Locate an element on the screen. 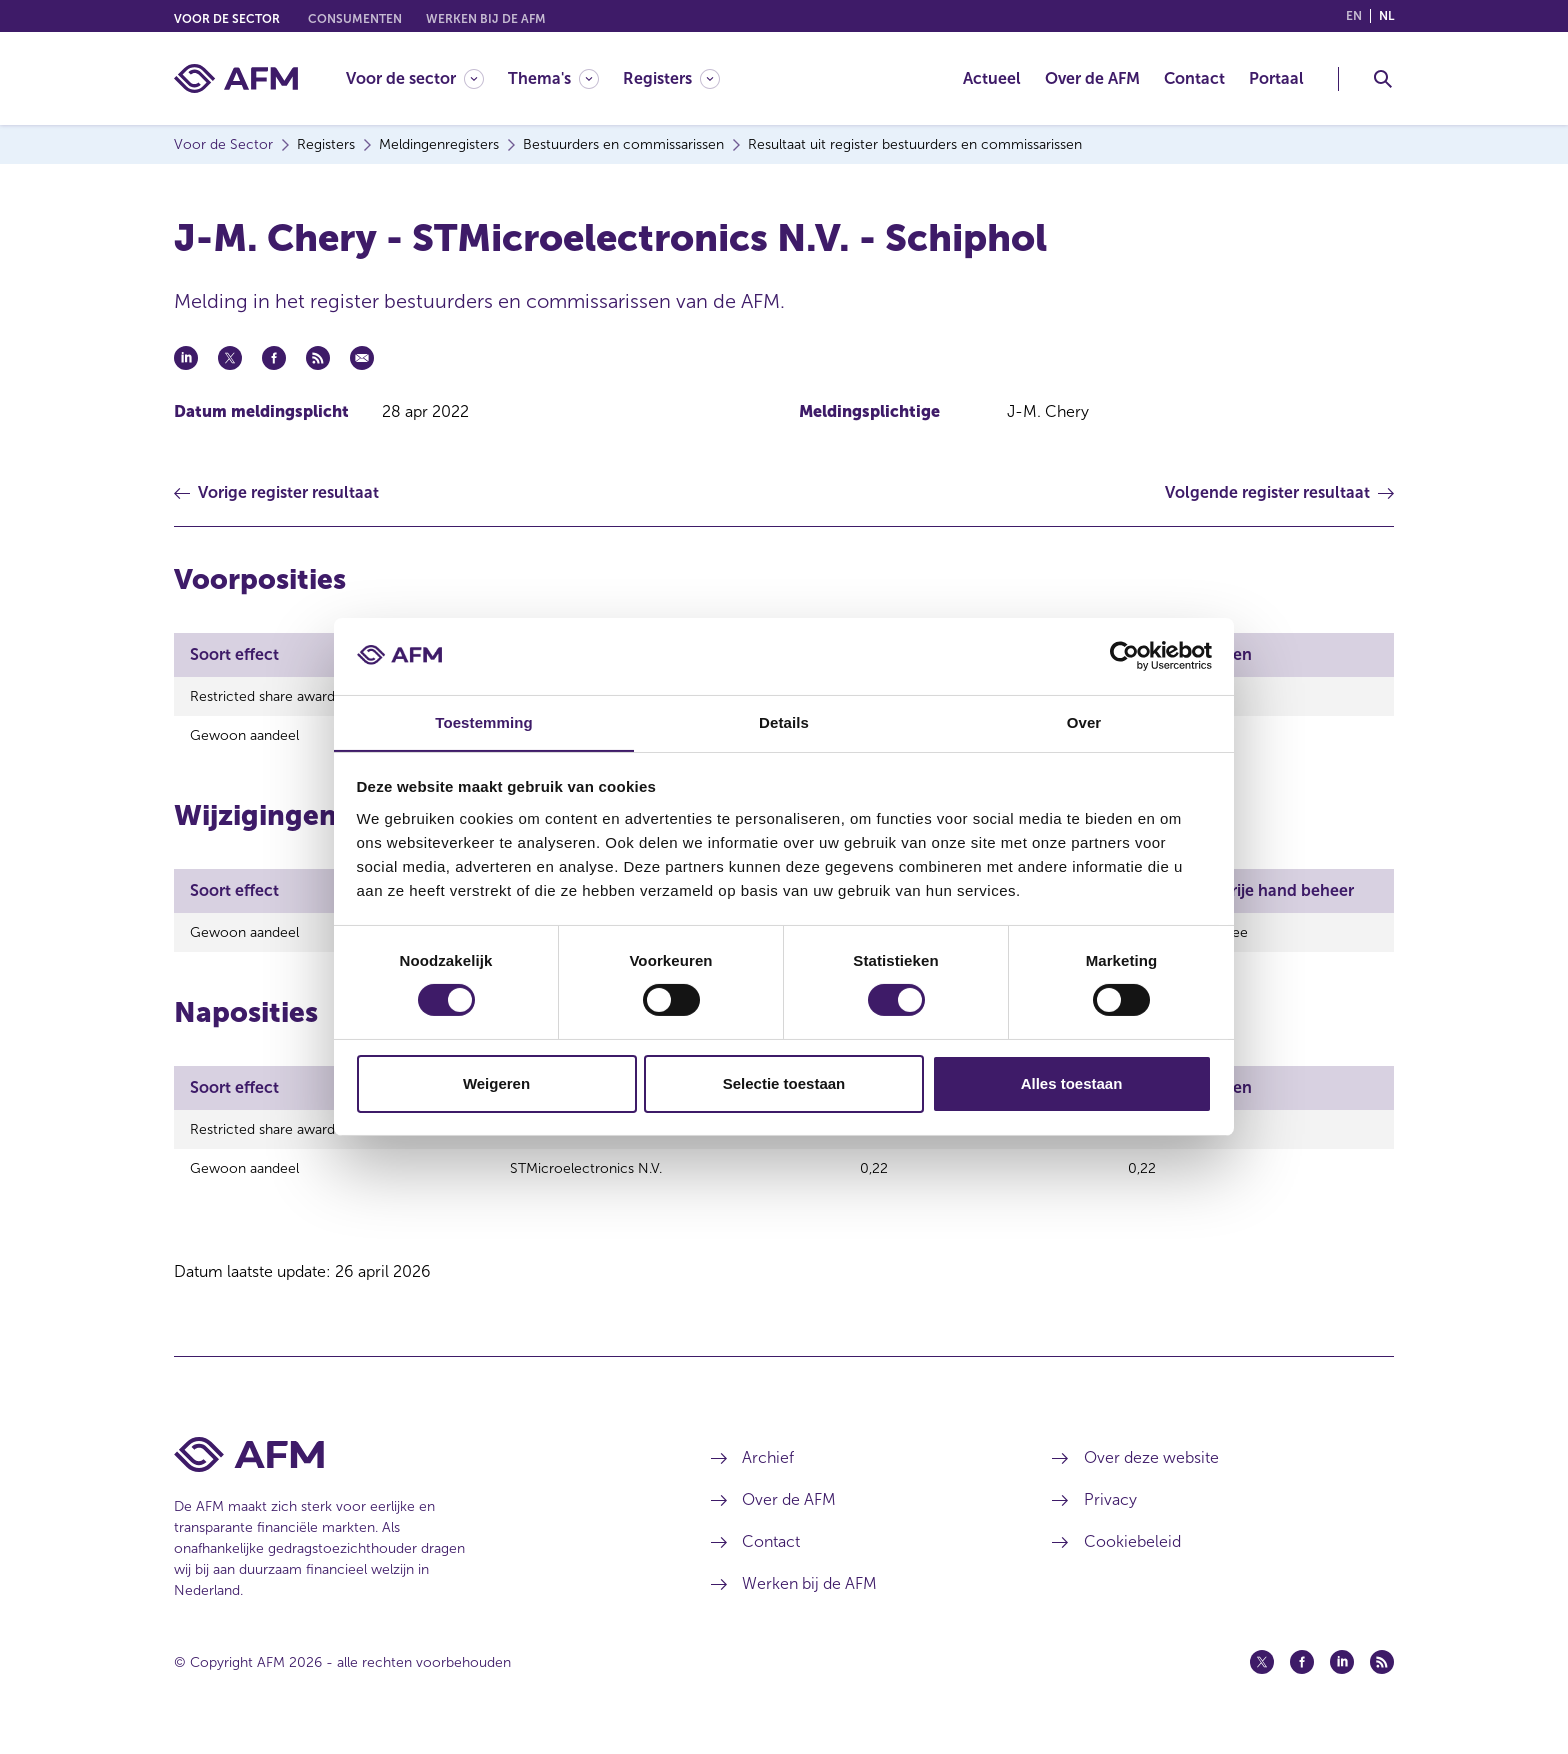 The image size is (1568, 1754). [Thema's] is located at coordinates (553, 78).